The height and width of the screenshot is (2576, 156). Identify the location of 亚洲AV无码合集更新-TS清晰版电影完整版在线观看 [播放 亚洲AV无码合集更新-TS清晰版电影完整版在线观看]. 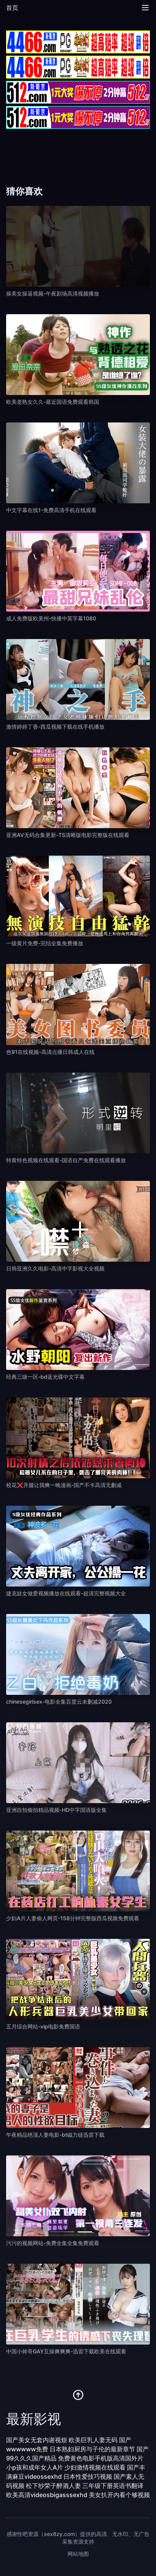
(67, 835).